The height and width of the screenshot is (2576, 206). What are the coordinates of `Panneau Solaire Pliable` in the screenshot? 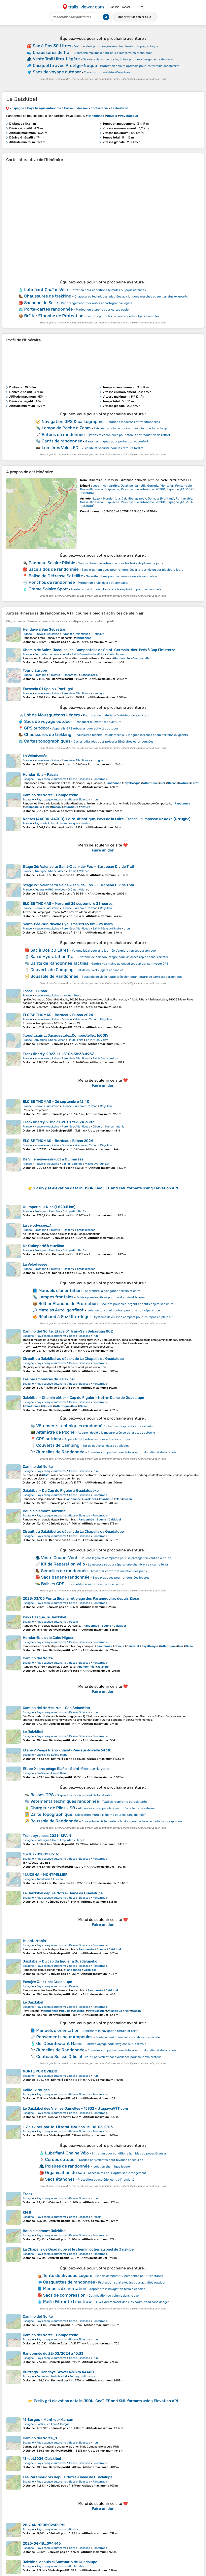 It's located at (52, 562).